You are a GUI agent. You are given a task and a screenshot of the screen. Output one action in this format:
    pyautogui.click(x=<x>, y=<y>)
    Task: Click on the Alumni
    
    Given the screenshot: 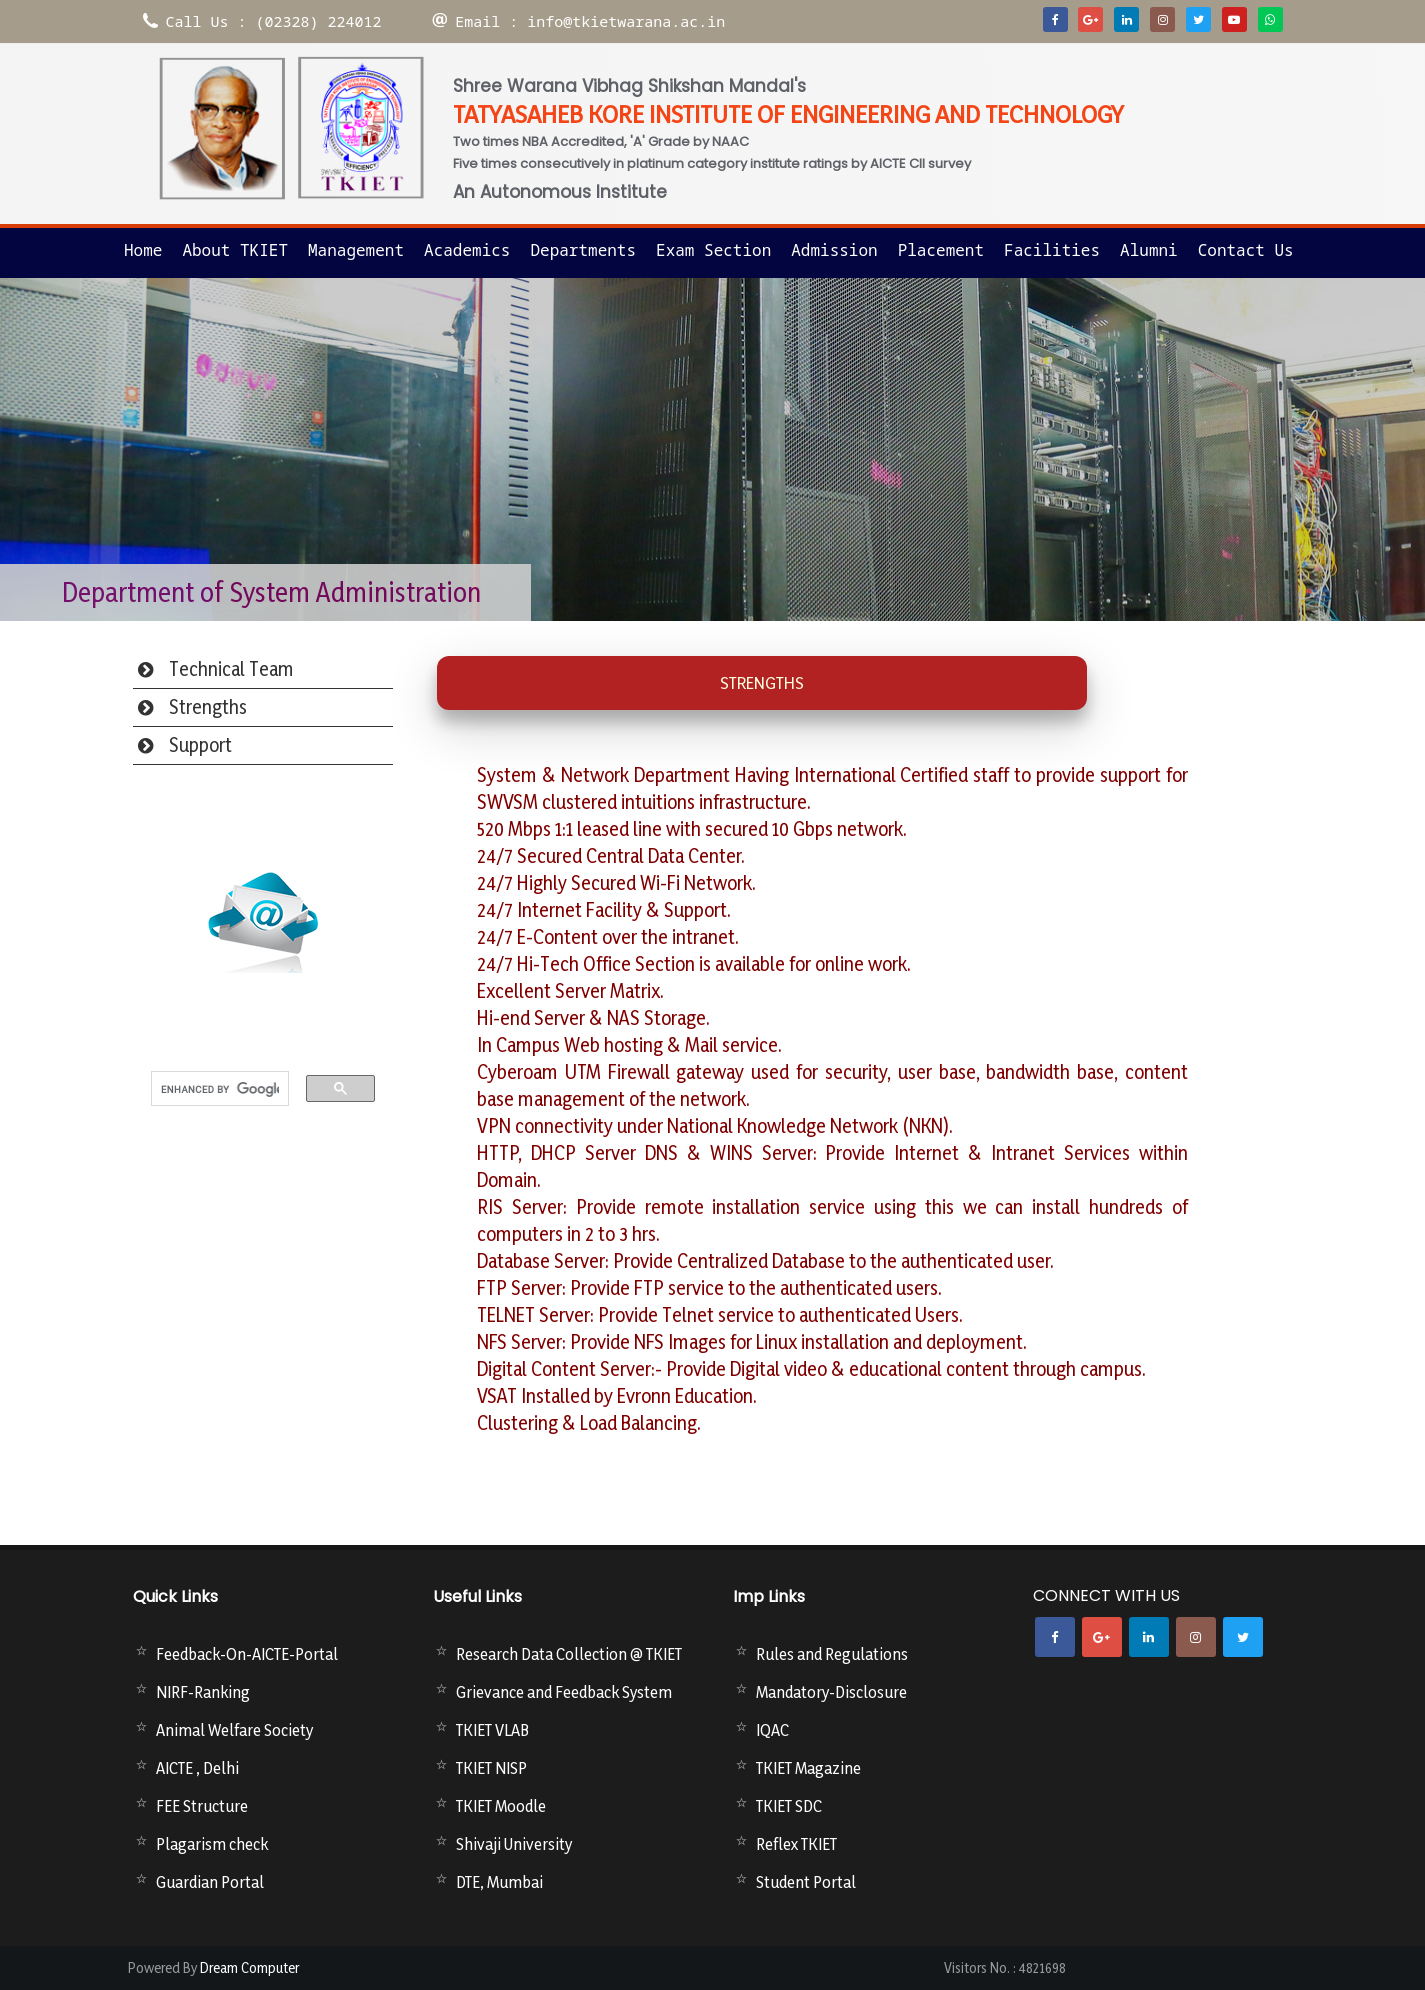 What is the action you would take?
    pyautogui.click(x=1149, y=250)
    